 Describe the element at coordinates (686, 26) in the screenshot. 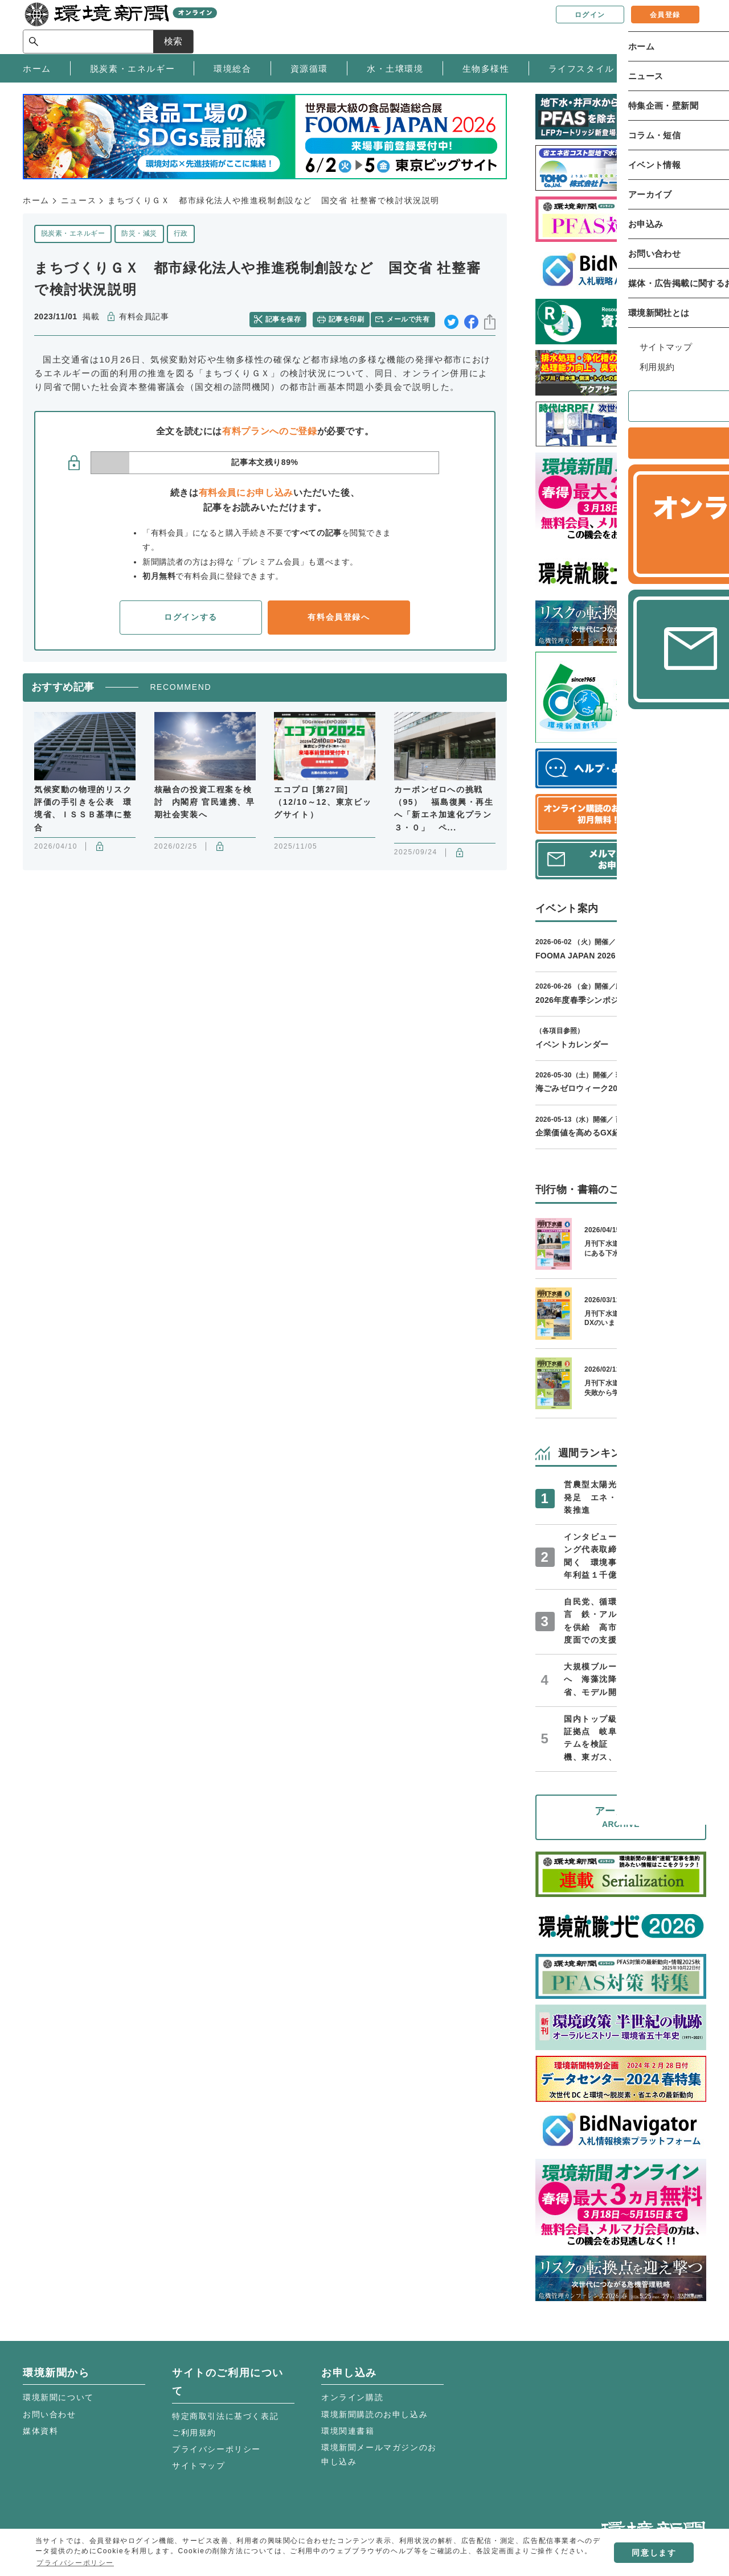

I see `検索 [サイト内検索ボックスを開く]` at that location.